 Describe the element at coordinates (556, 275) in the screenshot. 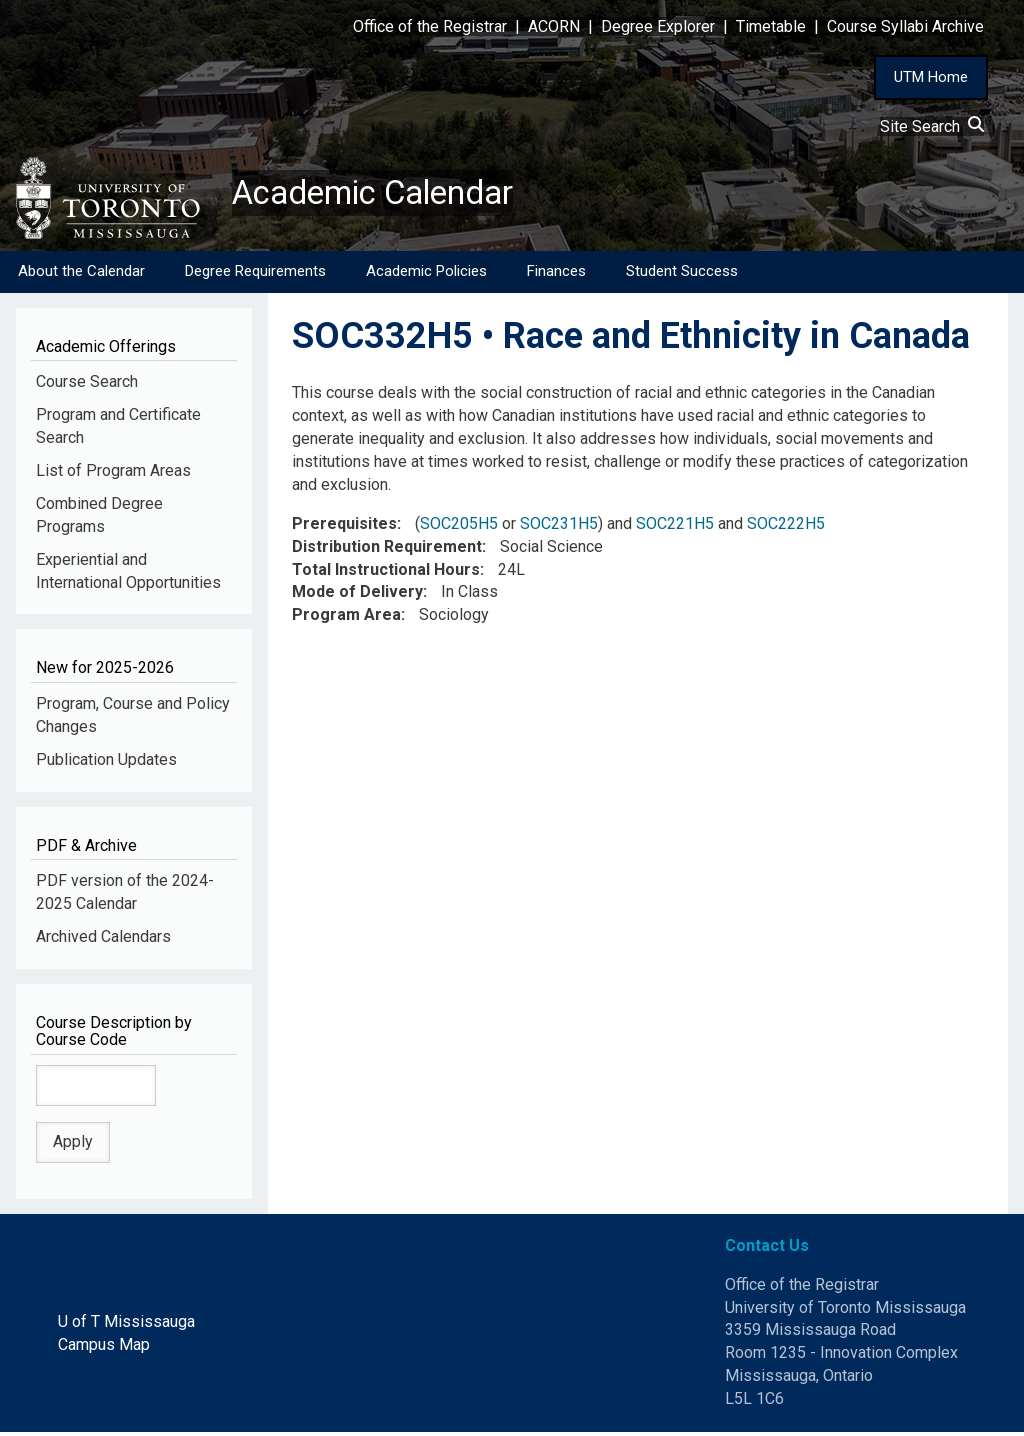

I see `Finances` at that location.